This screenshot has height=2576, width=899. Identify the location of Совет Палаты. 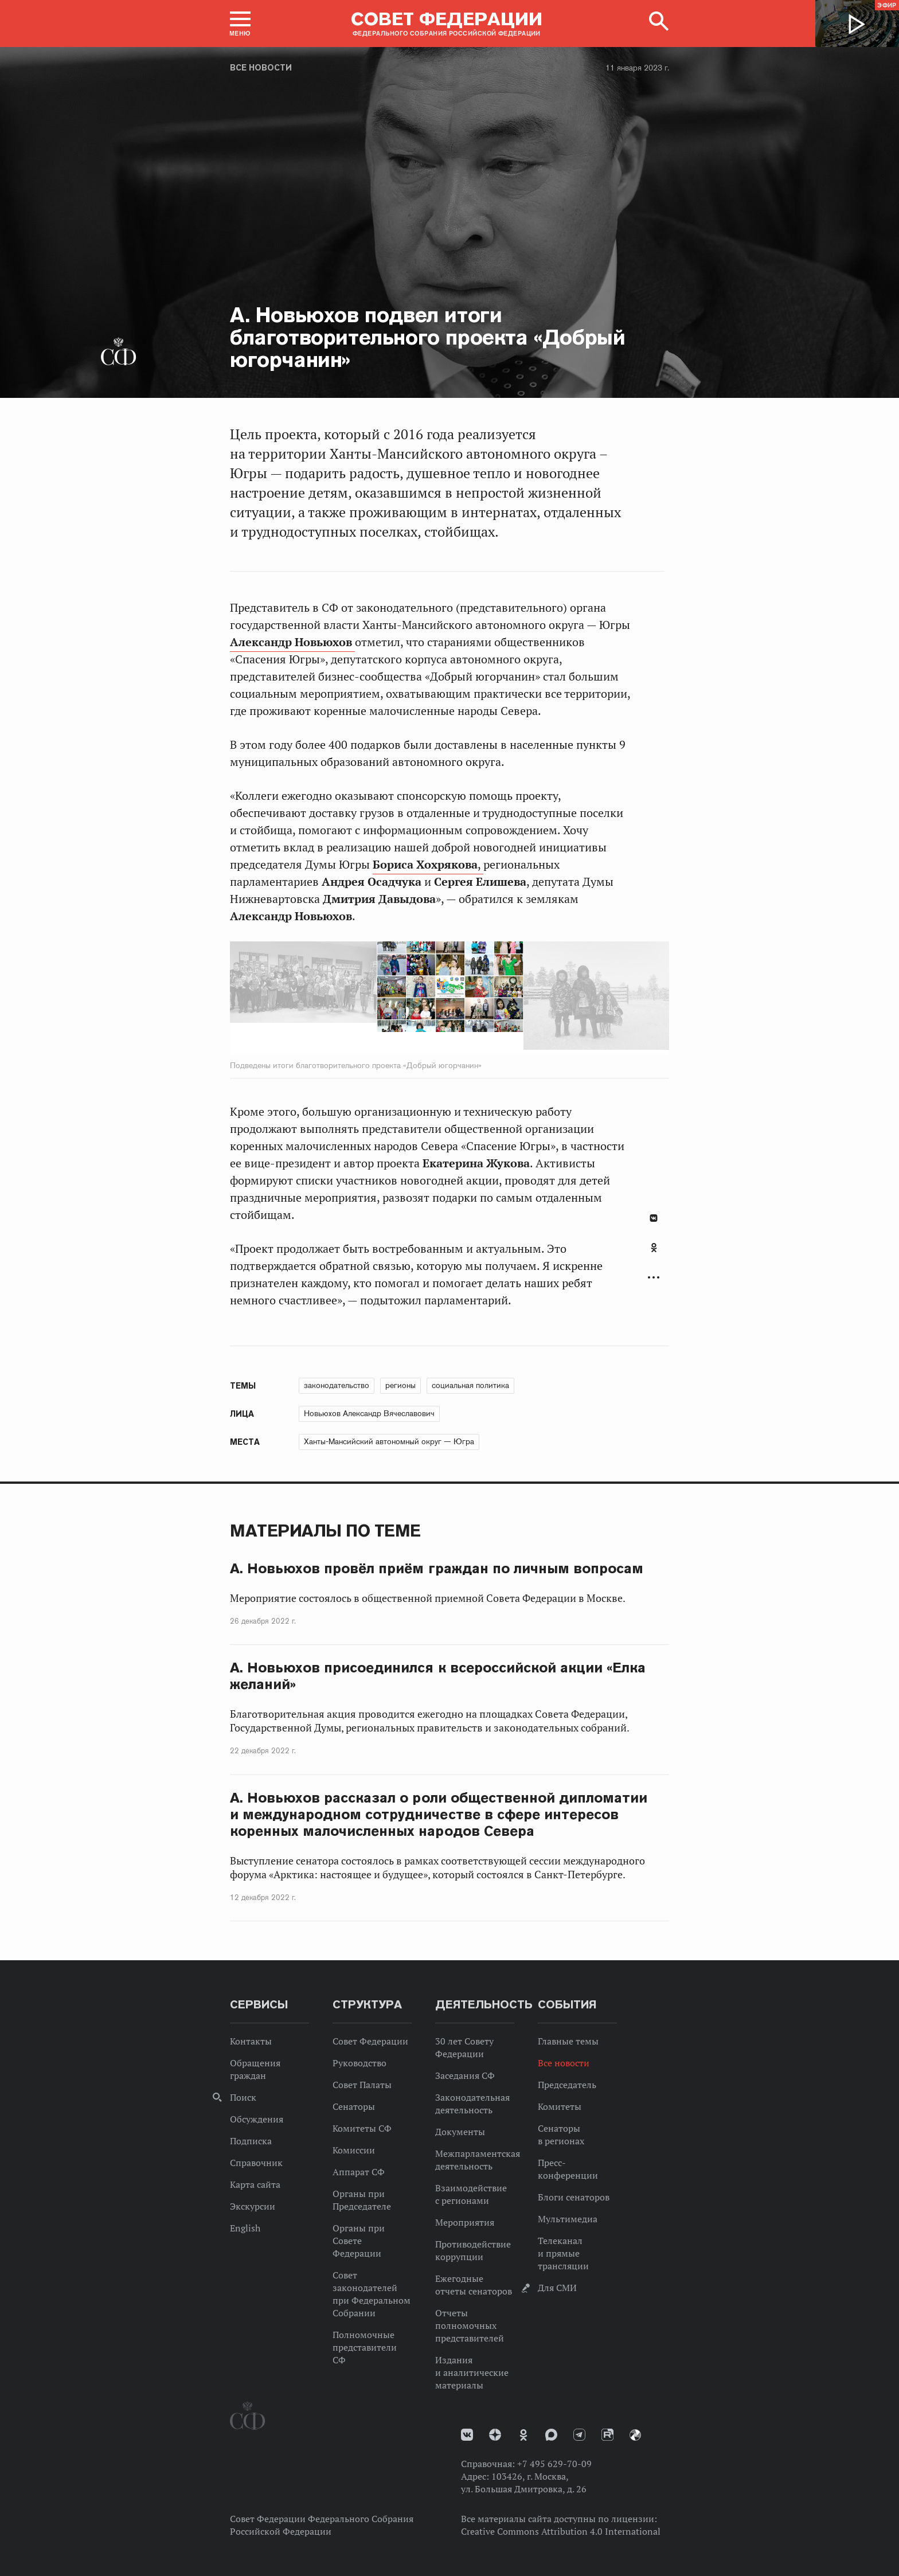
(362, 2084).